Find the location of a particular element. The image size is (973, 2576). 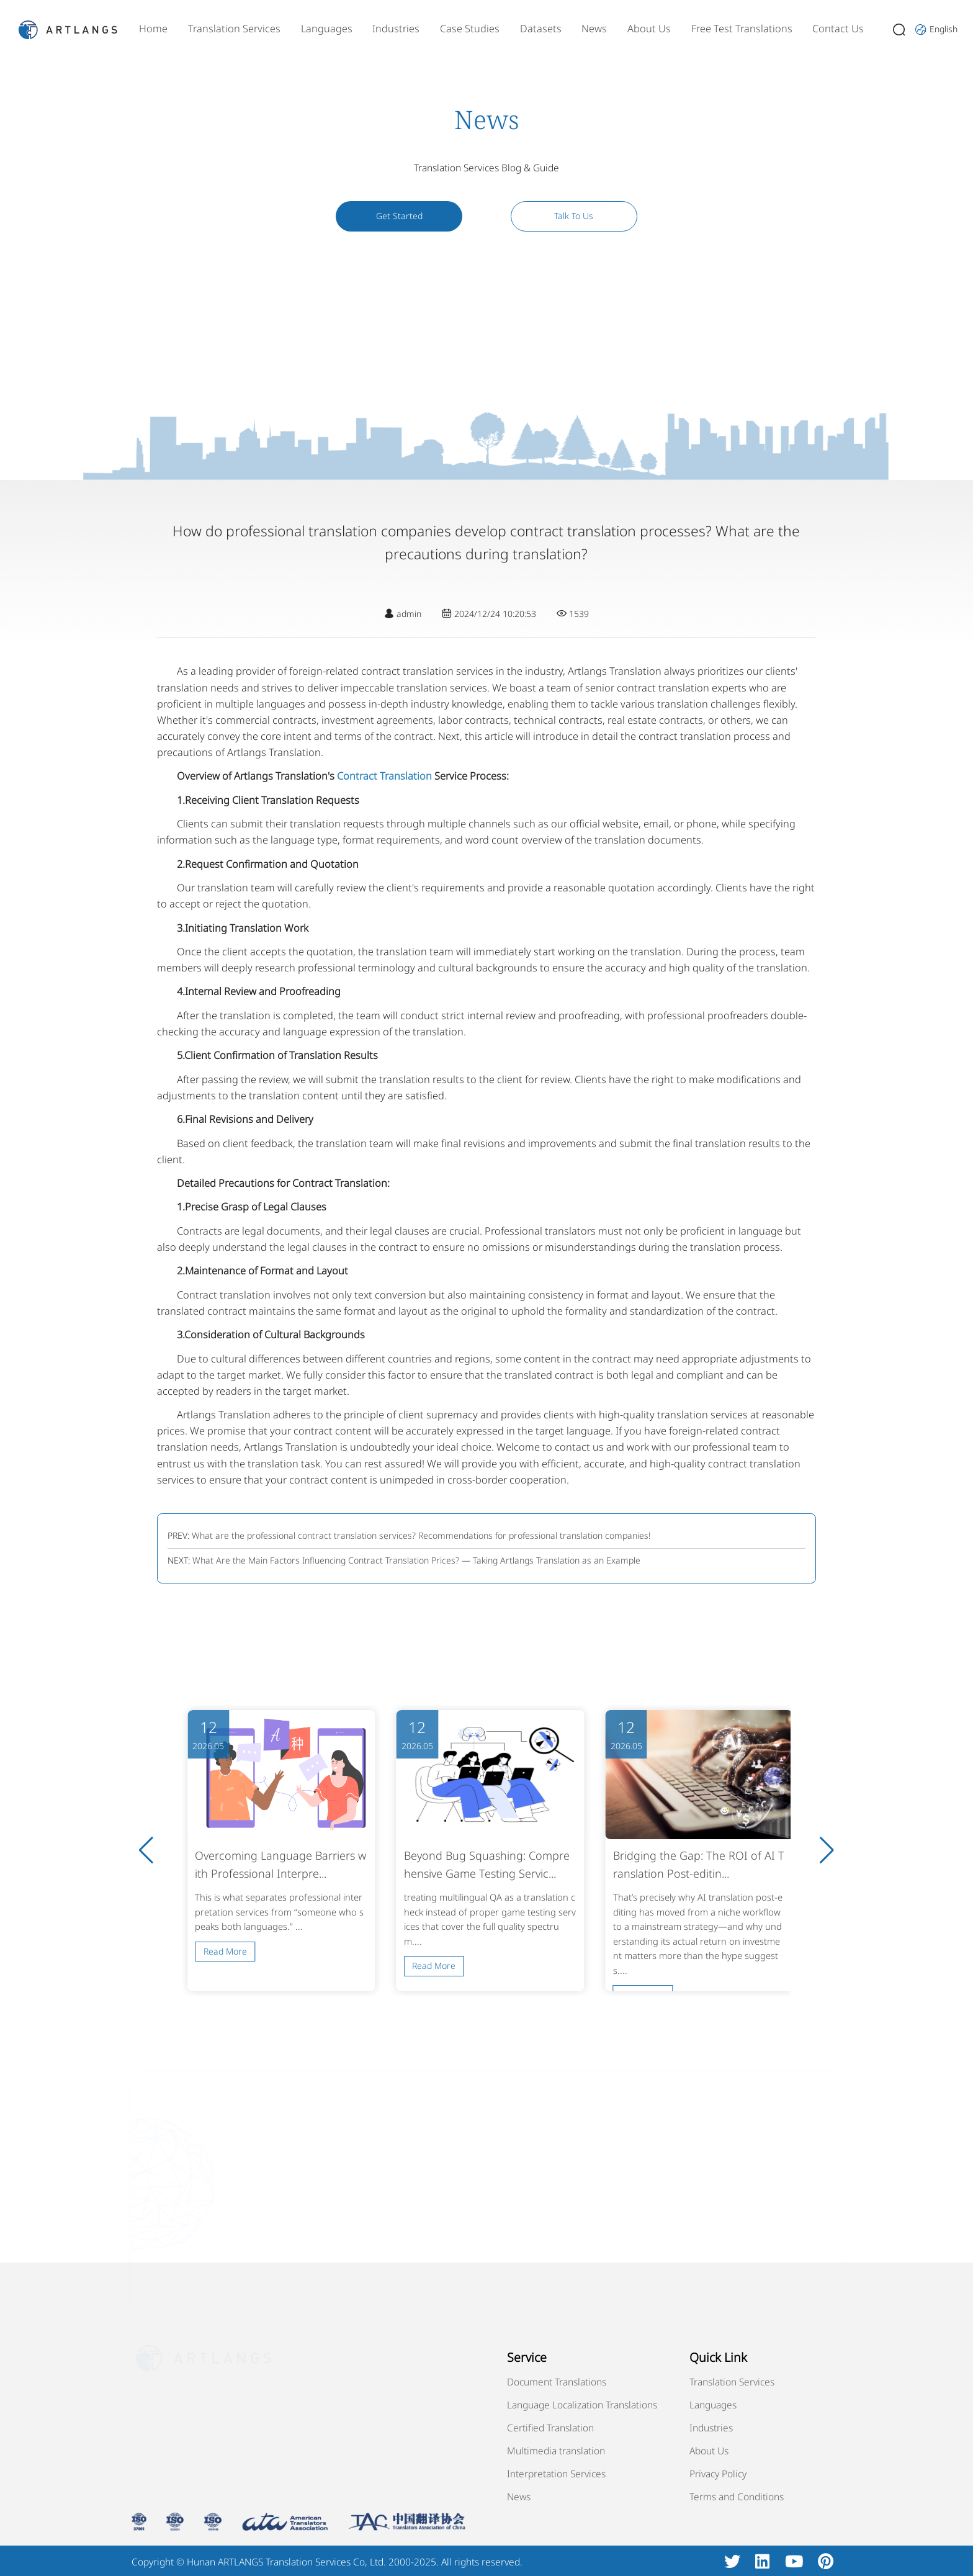

Talk To Us is located at coordinates (573, 216).